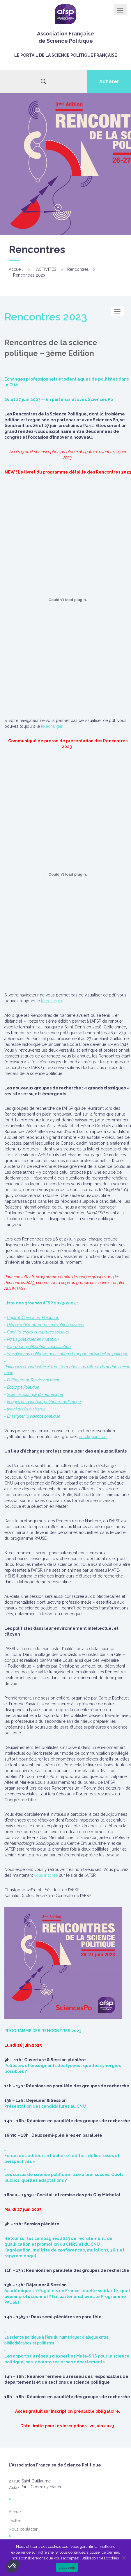  I want to click on ACTIVITES, so click(46, 269).